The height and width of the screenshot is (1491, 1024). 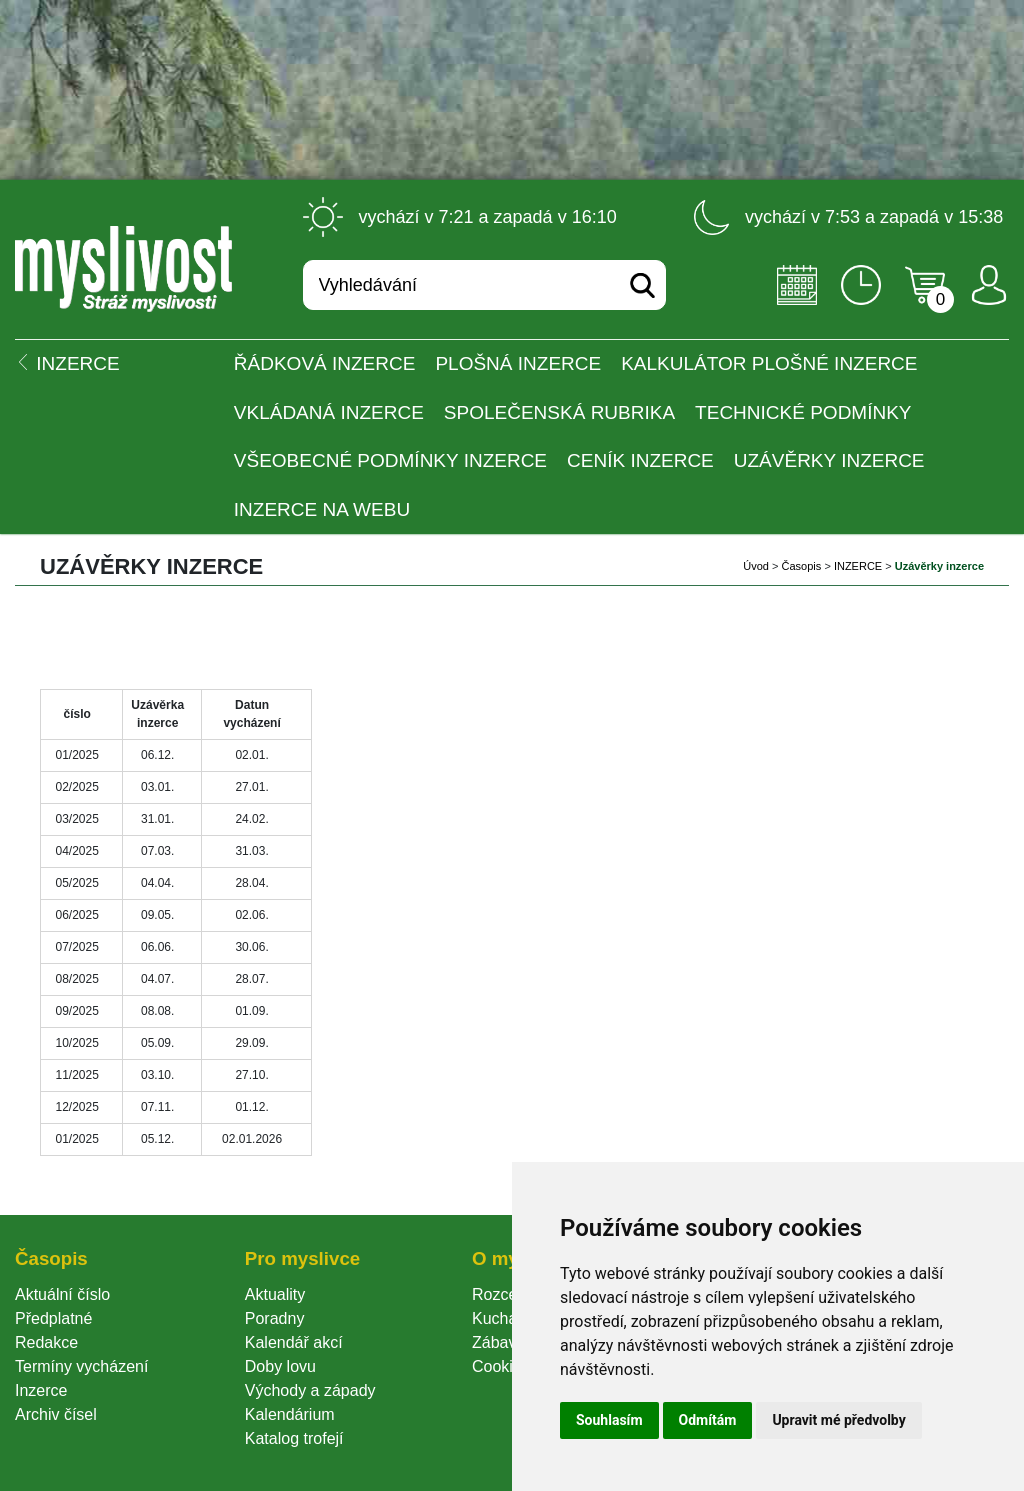 I want to click on Katalog trofejí, so click(x=294, y=1438).